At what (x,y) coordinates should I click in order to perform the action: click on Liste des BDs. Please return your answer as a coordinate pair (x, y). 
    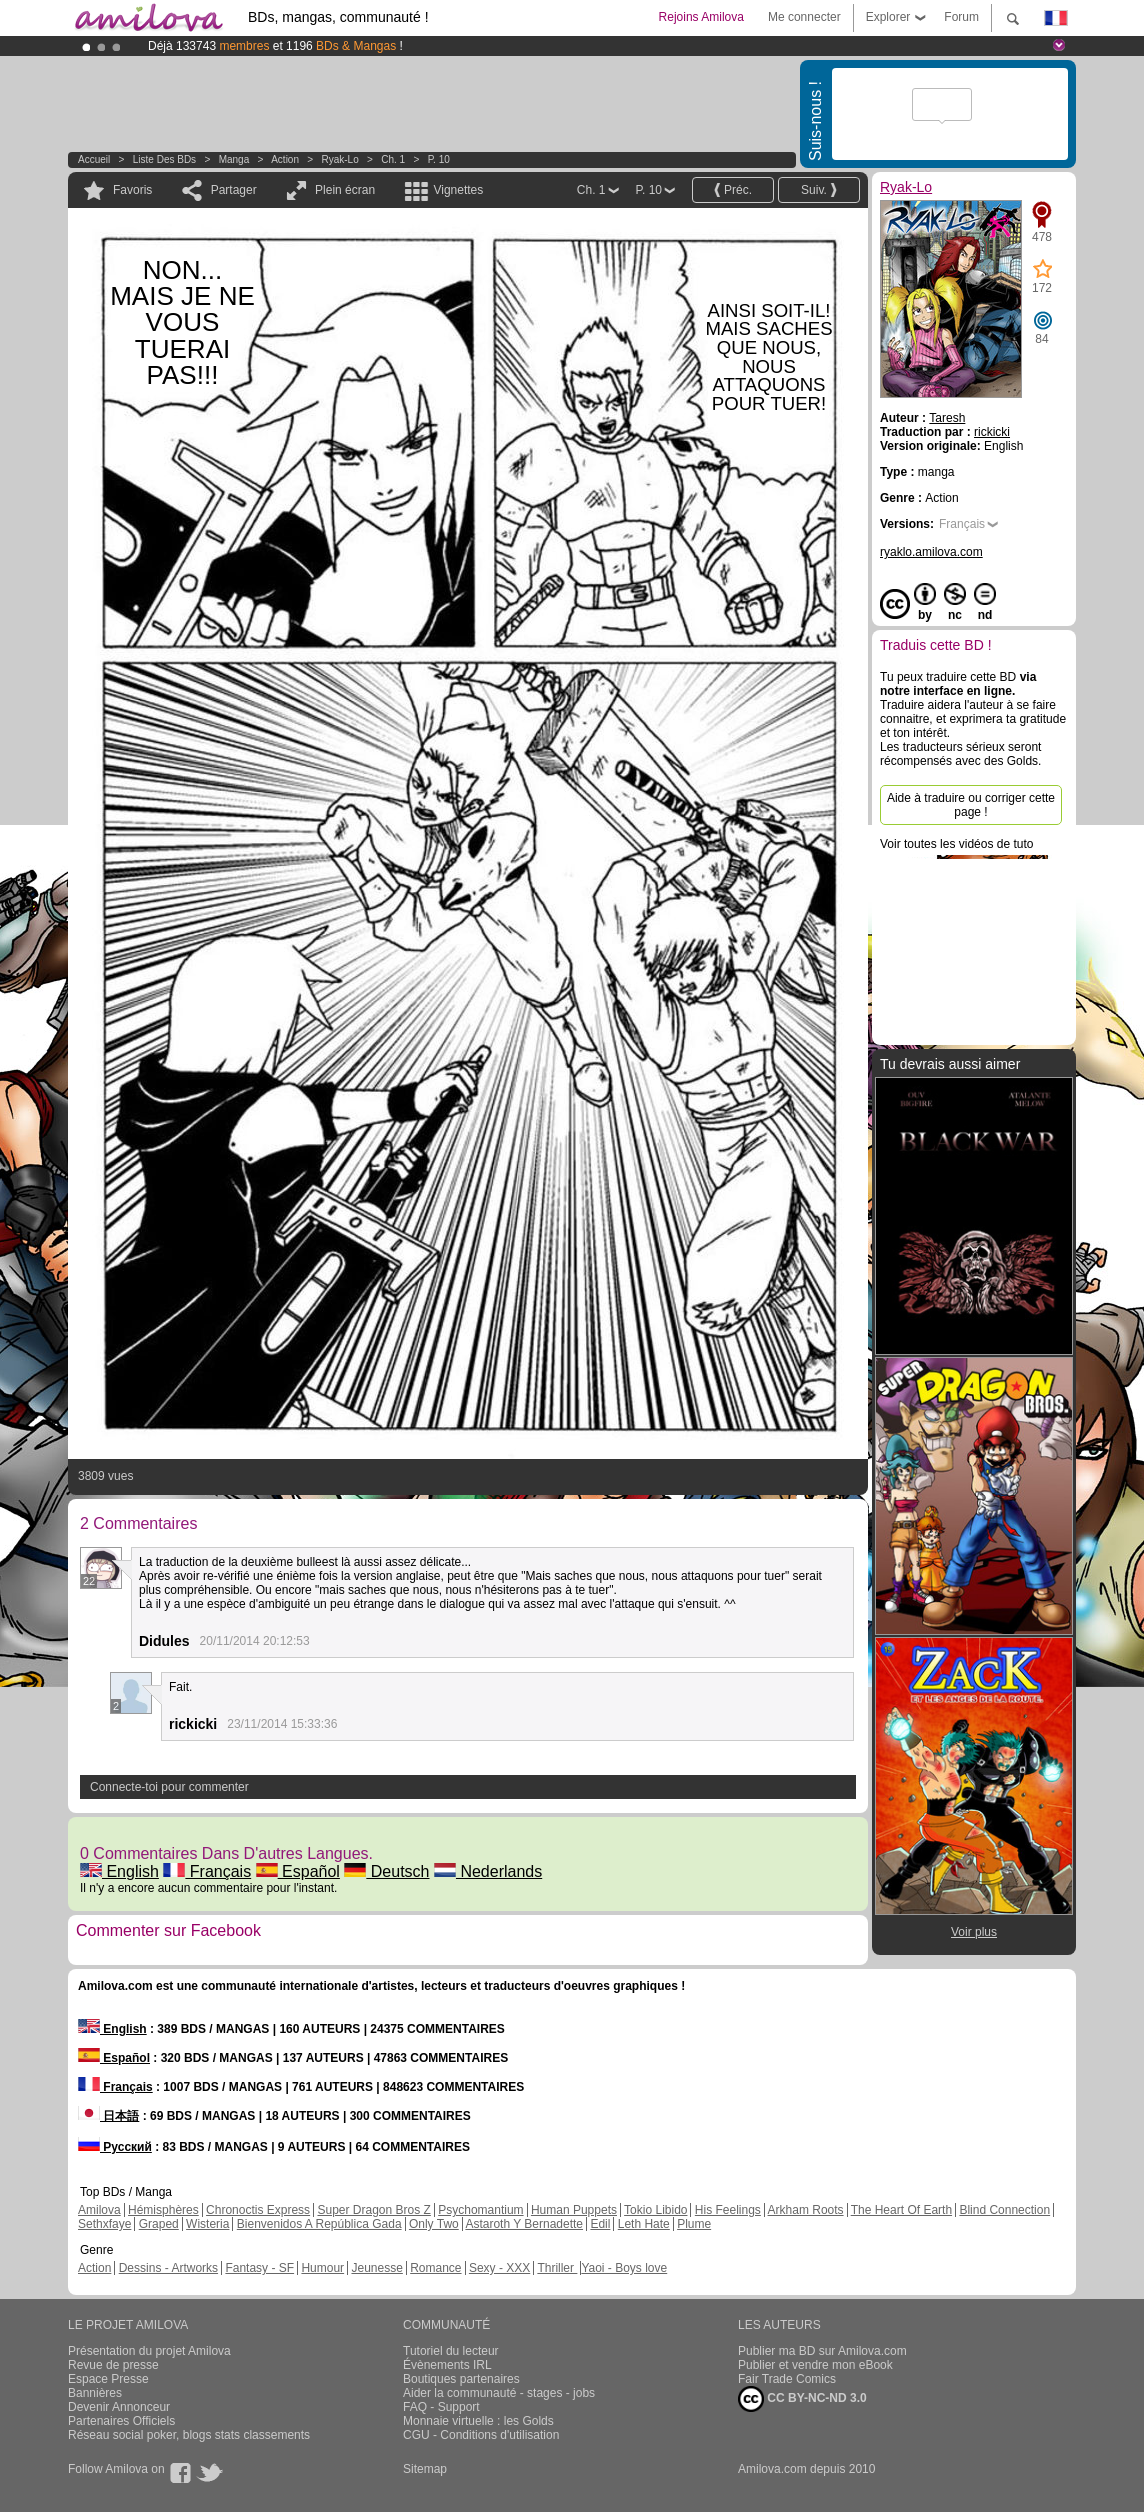
    Looking at the image, I should click on (164, 159).